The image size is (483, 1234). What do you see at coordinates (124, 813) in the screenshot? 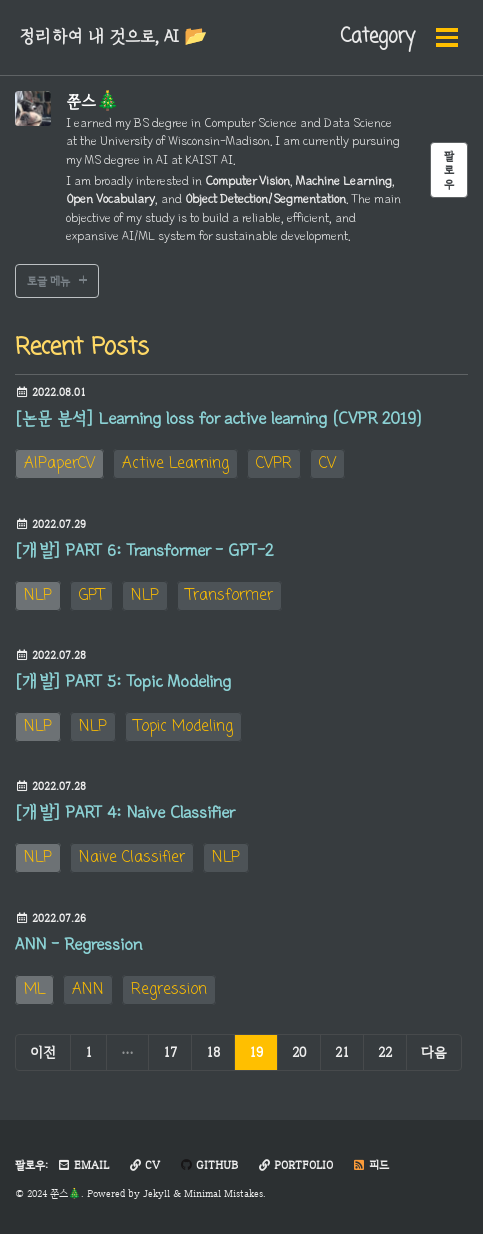
I see `[개발] PART 4: Naive Classifier` at bounding box center [124, 813].